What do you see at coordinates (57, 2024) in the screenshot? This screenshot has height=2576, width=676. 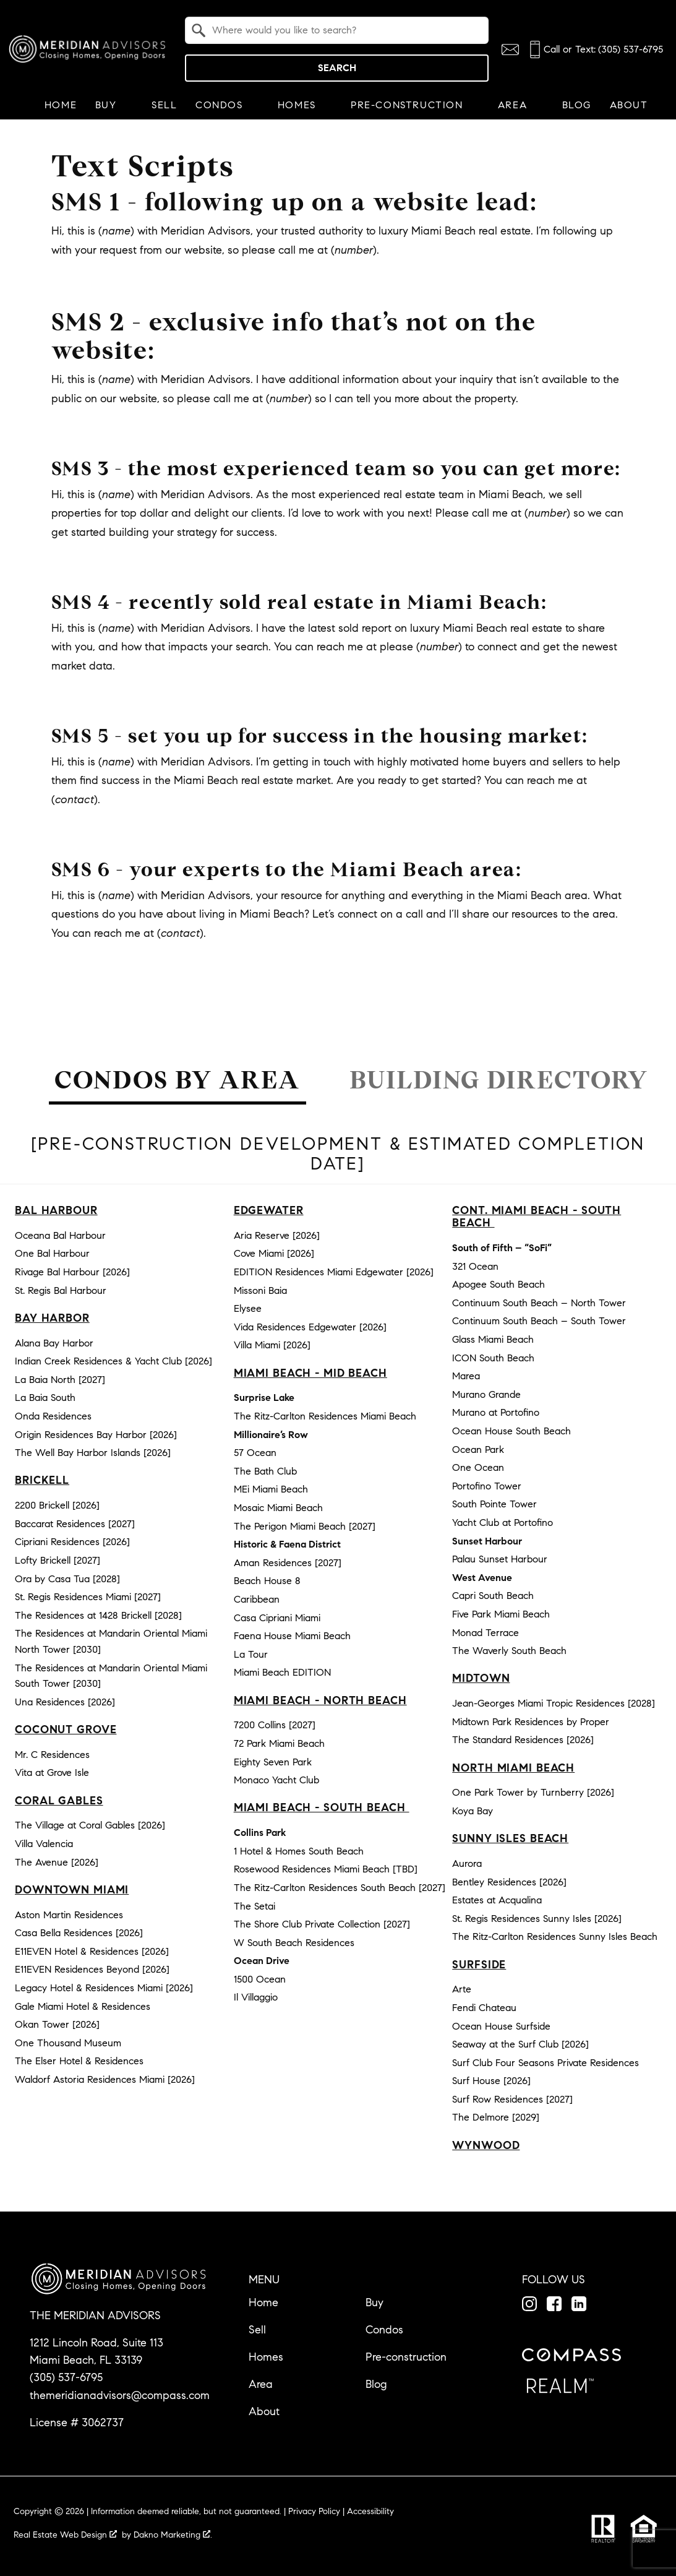 I see `Okan Tower [2026]` at bounding box center [57, 2024].